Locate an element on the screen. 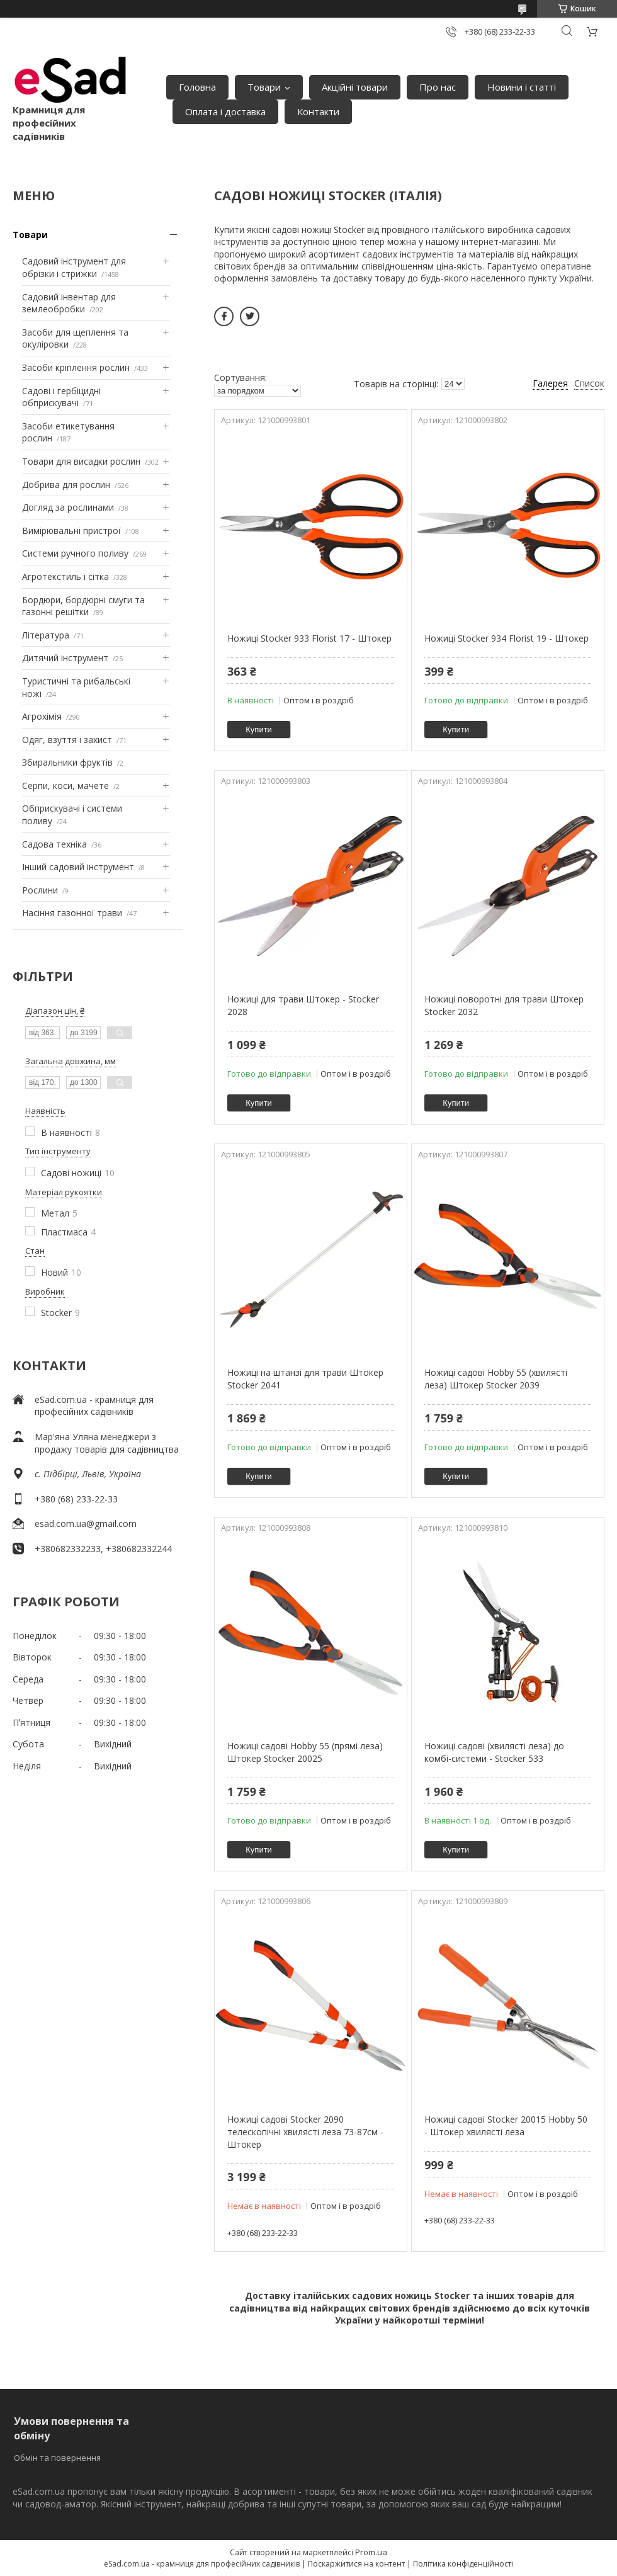 The height and width of the screenshot is (2576, 617). Ножиці садові (хвилясті леза) до комбі-системи - Stocker 533 is located at coordinates (494, 1752).